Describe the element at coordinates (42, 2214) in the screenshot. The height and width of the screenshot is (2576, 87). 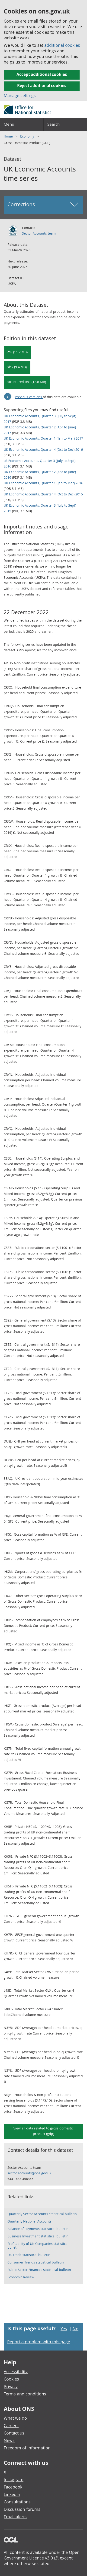
I see `Quarterly Sector Accounts statistical bulletin` at that location.